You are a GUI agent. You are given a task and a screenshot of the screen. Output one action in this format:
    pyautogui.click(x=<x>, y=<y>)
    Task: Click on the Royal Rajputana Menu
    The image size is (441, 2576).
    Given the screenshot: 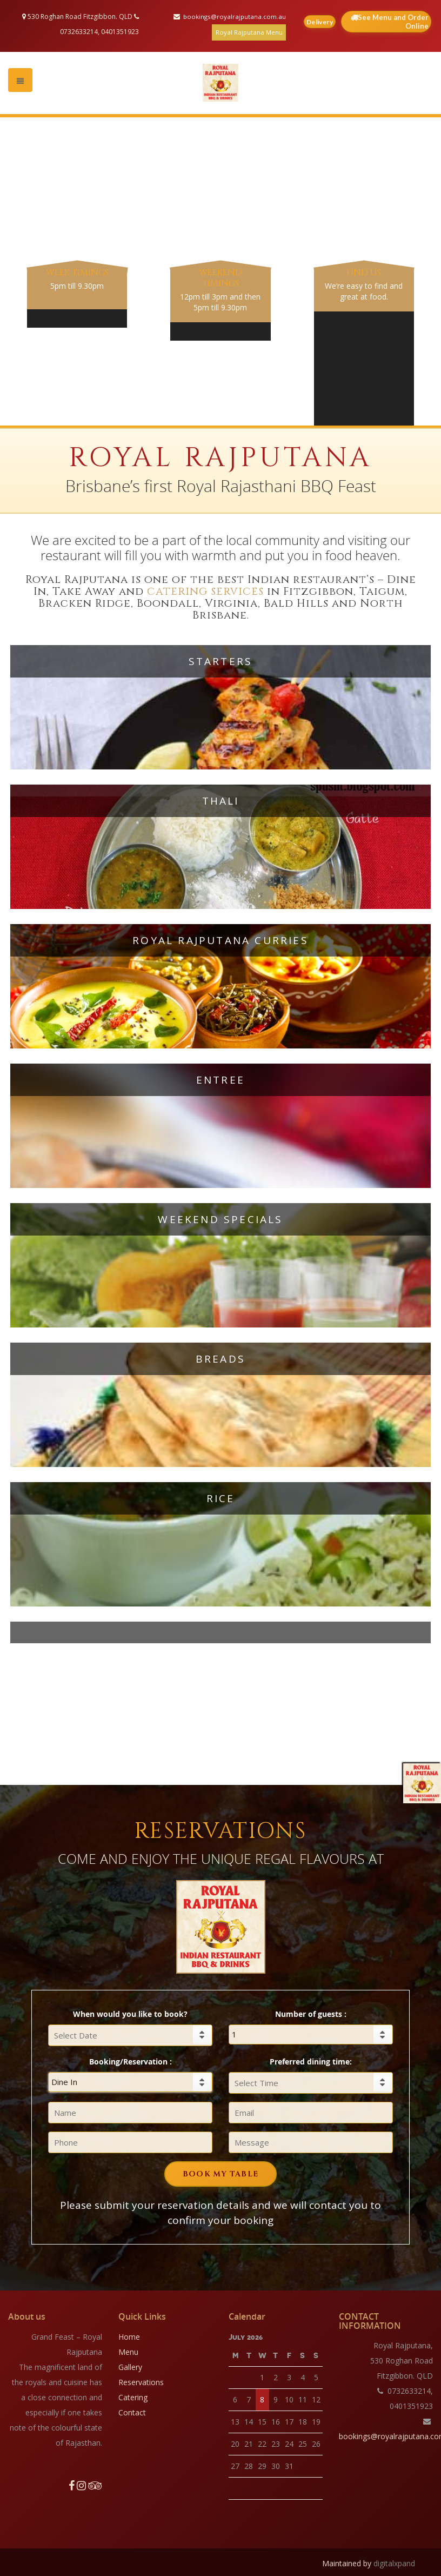 What is the action you would take?
    pyautogui.click(x=249, y=32)
    